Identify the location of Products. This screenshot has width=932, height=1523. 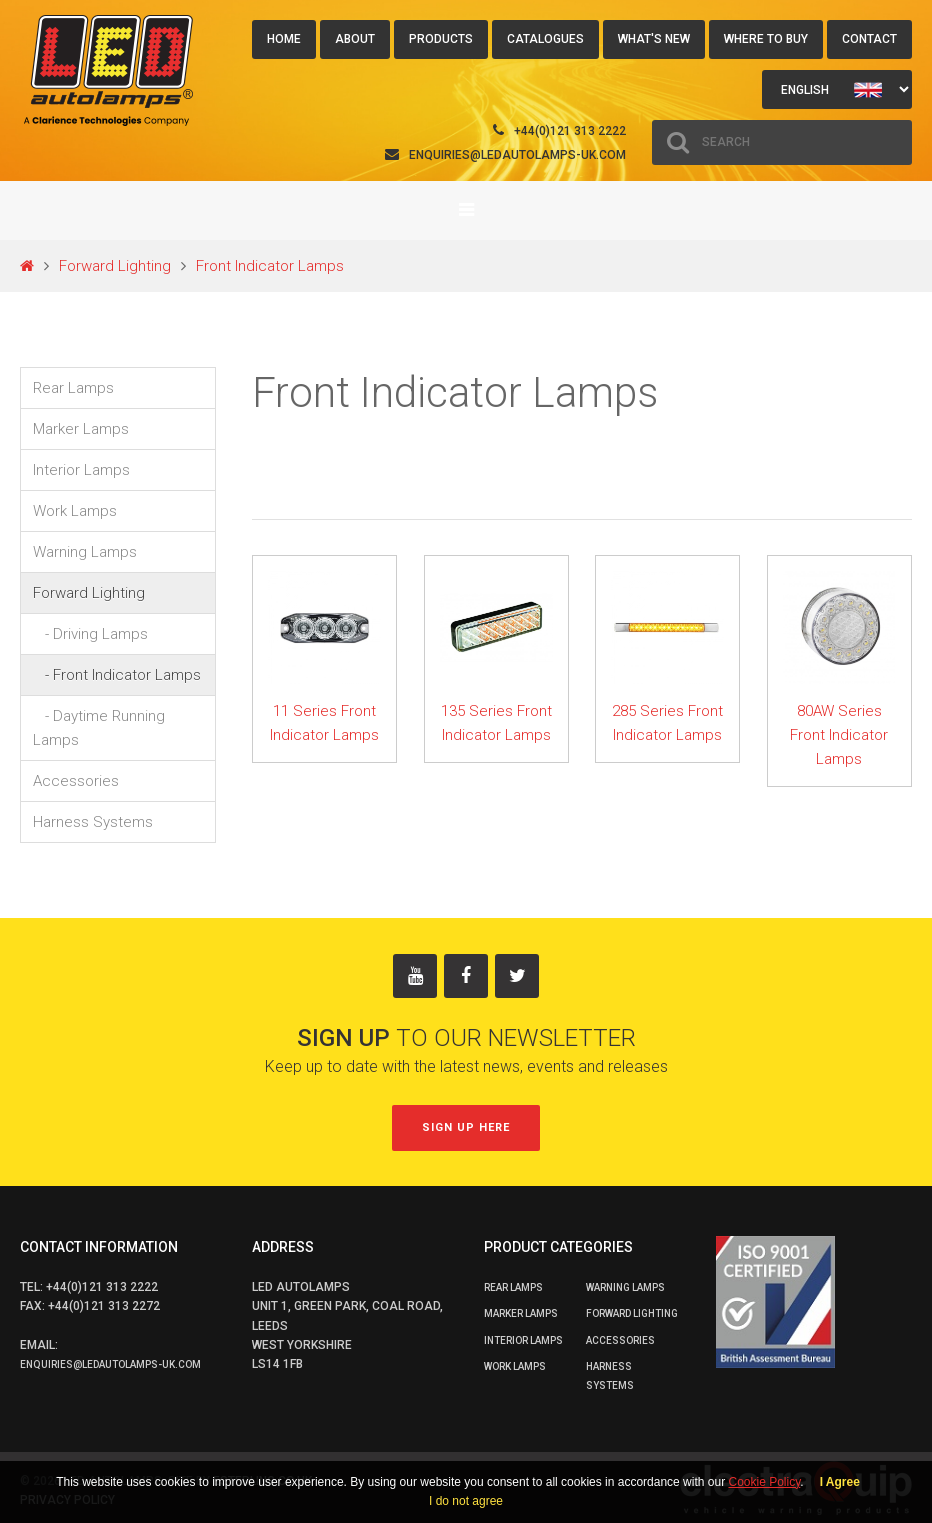
(441, 39).